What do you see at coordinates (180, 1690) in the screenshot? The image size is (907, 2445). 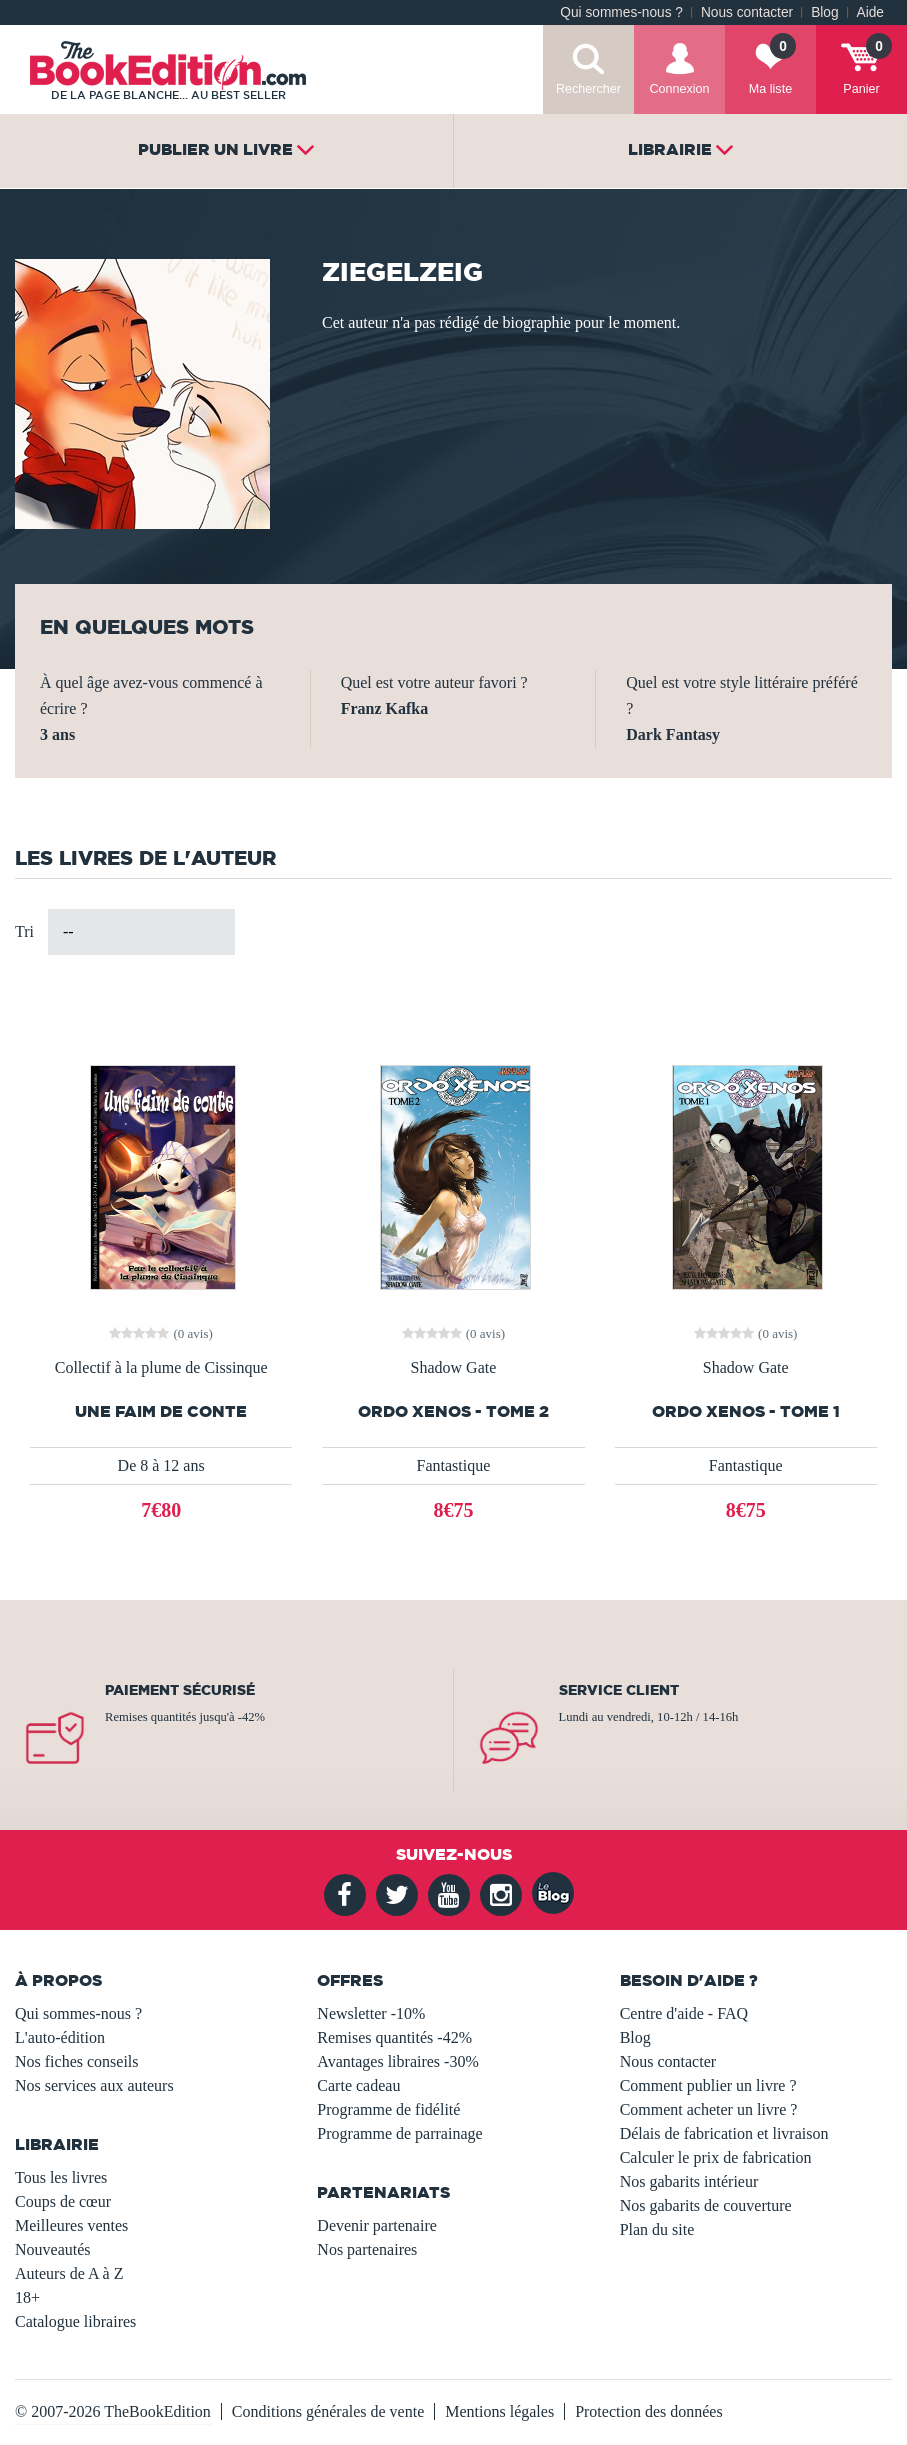 I see `Paiement sécurisé` at bounding box center [180, 1690].